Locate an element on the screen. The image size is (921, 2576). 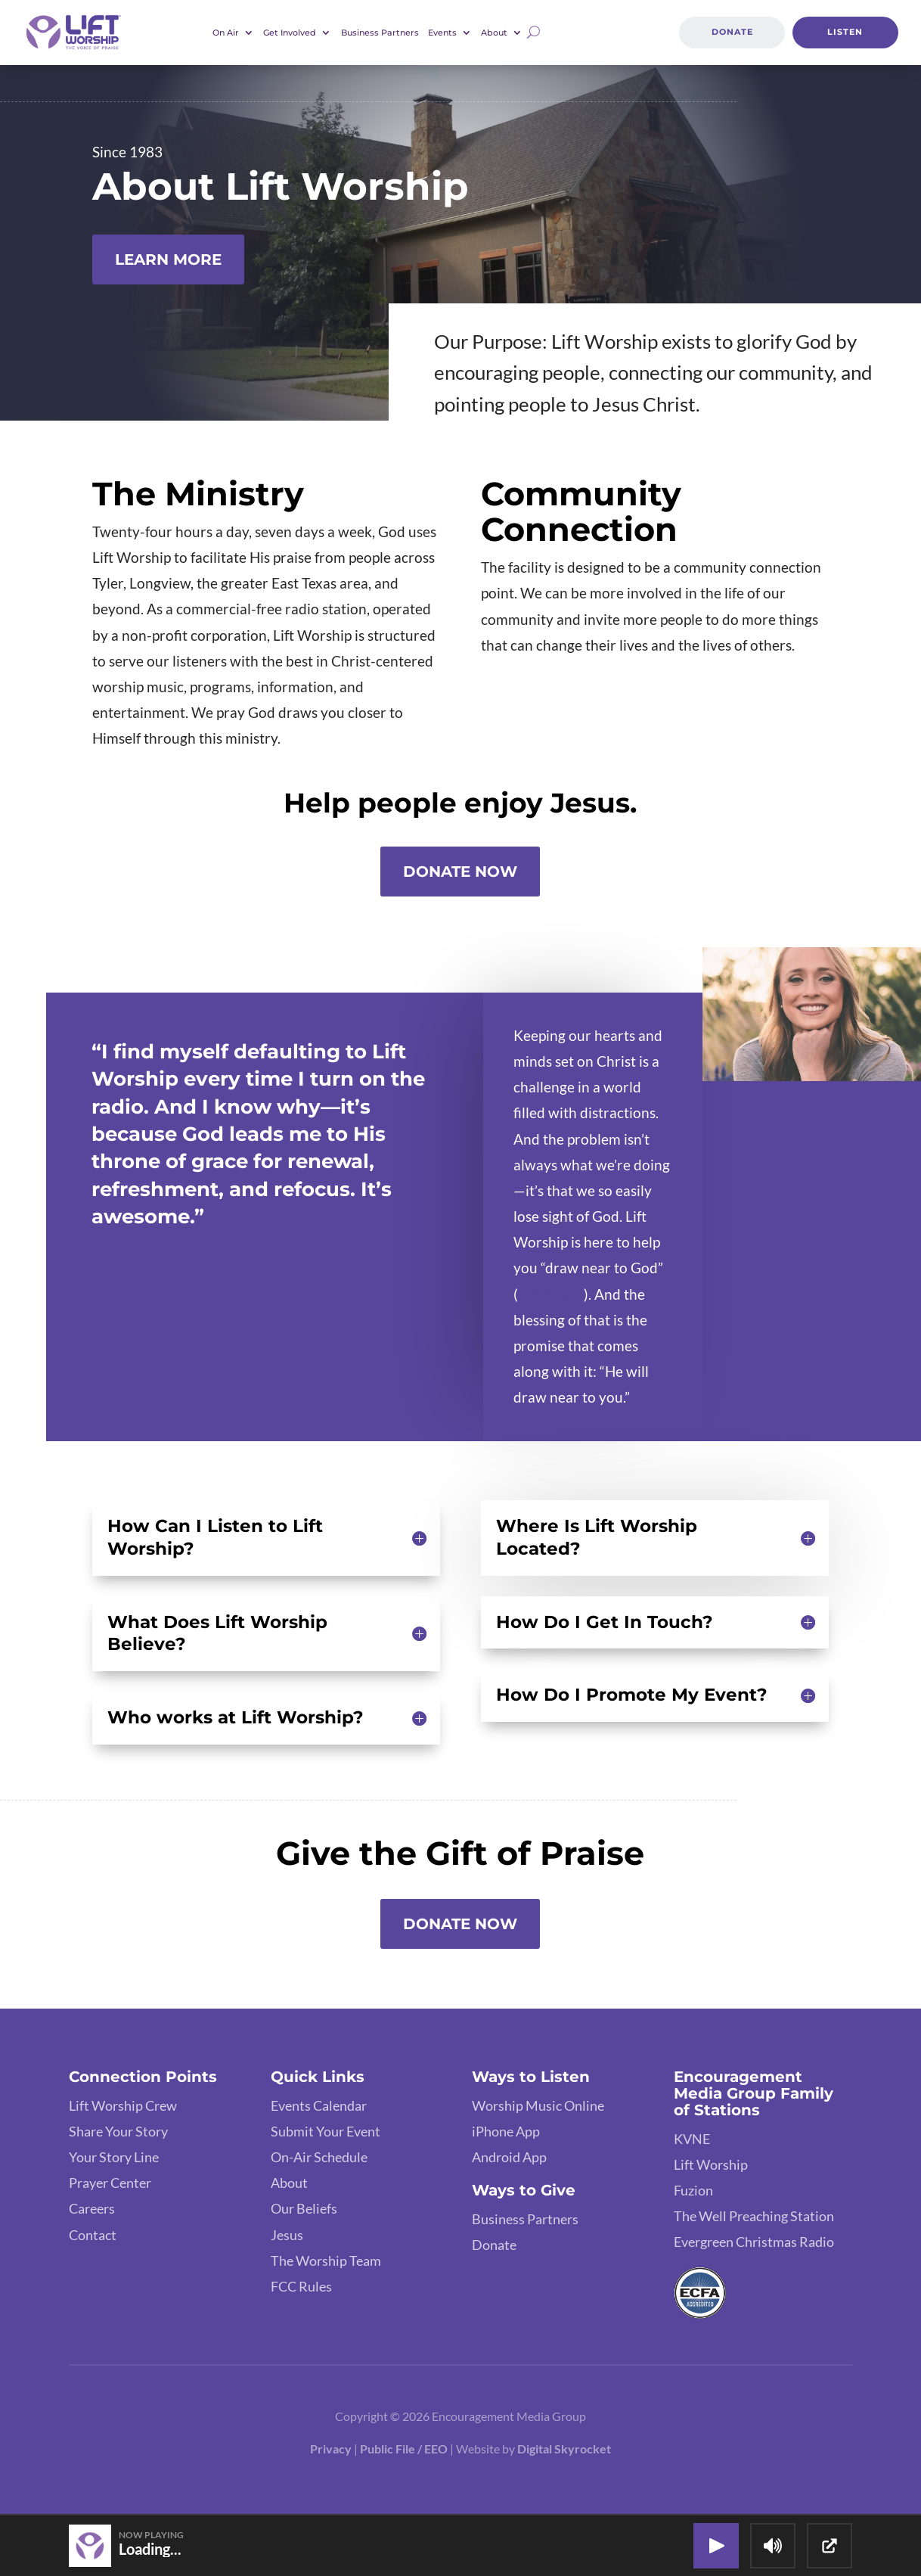
James 4:8 is located at coordinates (549, 1294).